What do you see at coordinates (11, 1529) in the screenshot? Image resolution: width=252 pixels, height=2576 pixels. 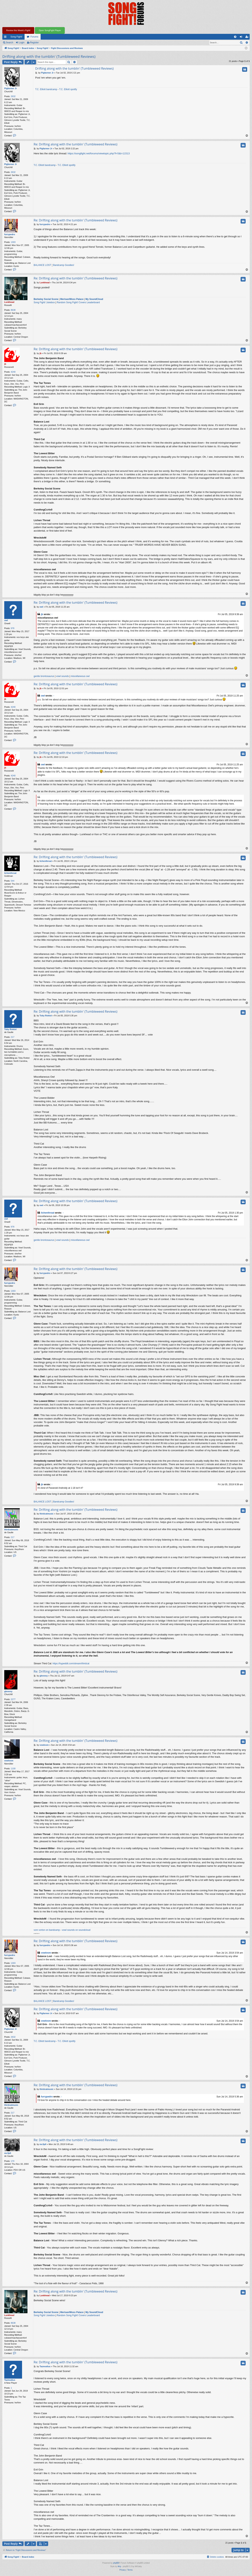 I see `thirdcatmusic` at bounding box center [11, 1529].